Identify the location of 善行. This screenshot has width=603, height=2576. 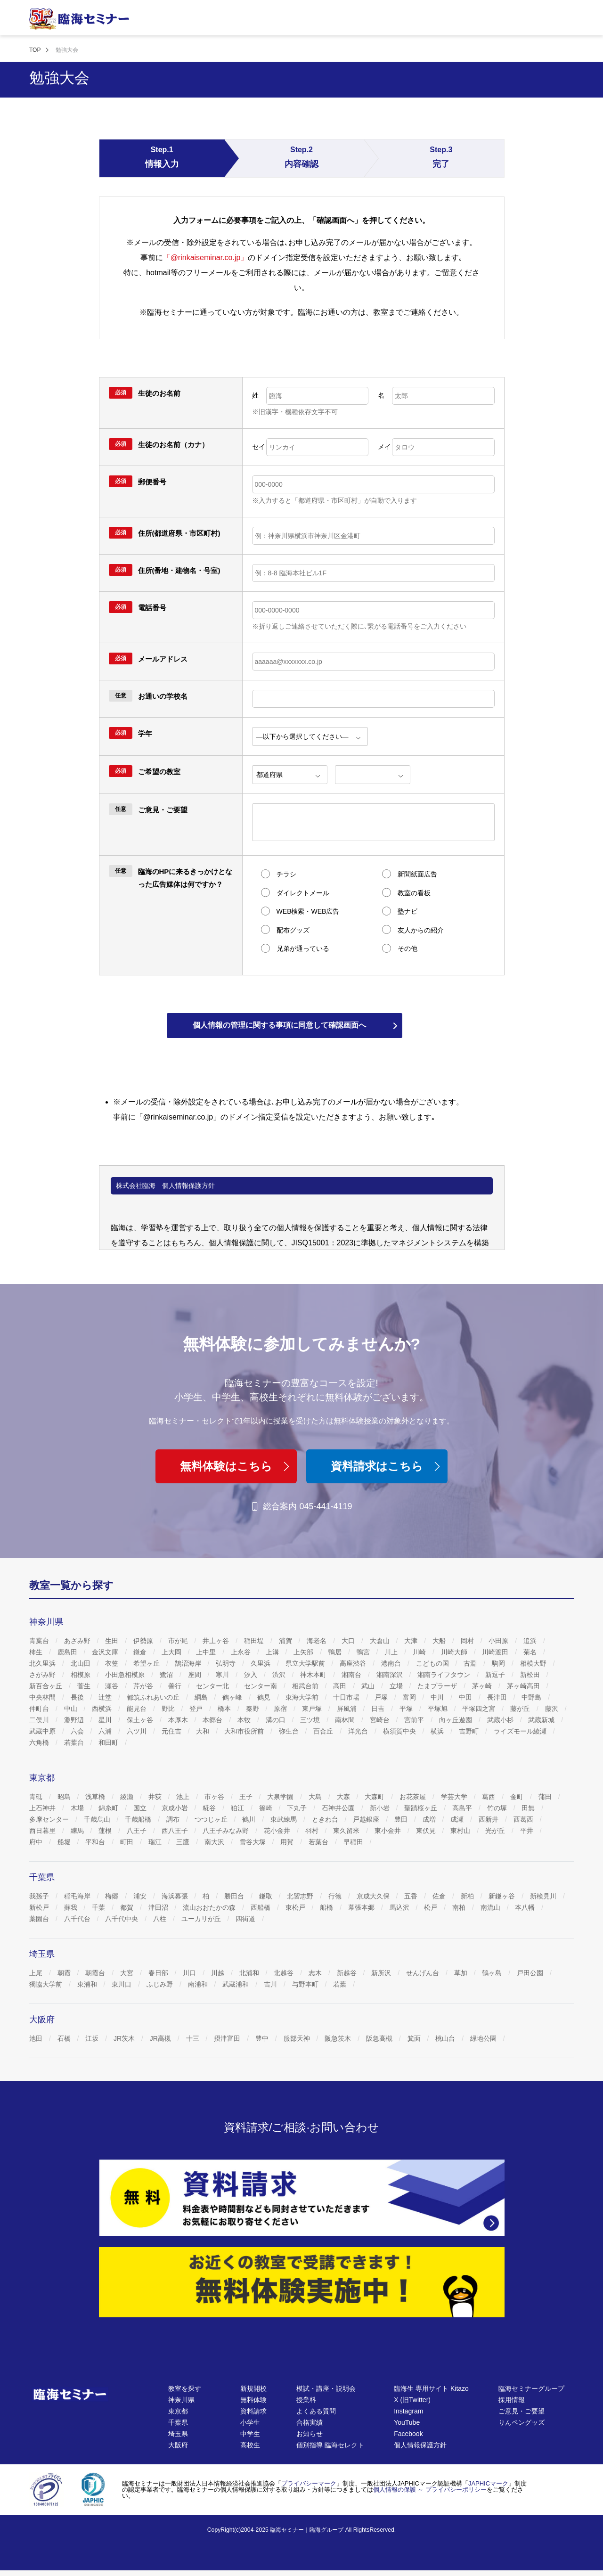
(175, 1686).